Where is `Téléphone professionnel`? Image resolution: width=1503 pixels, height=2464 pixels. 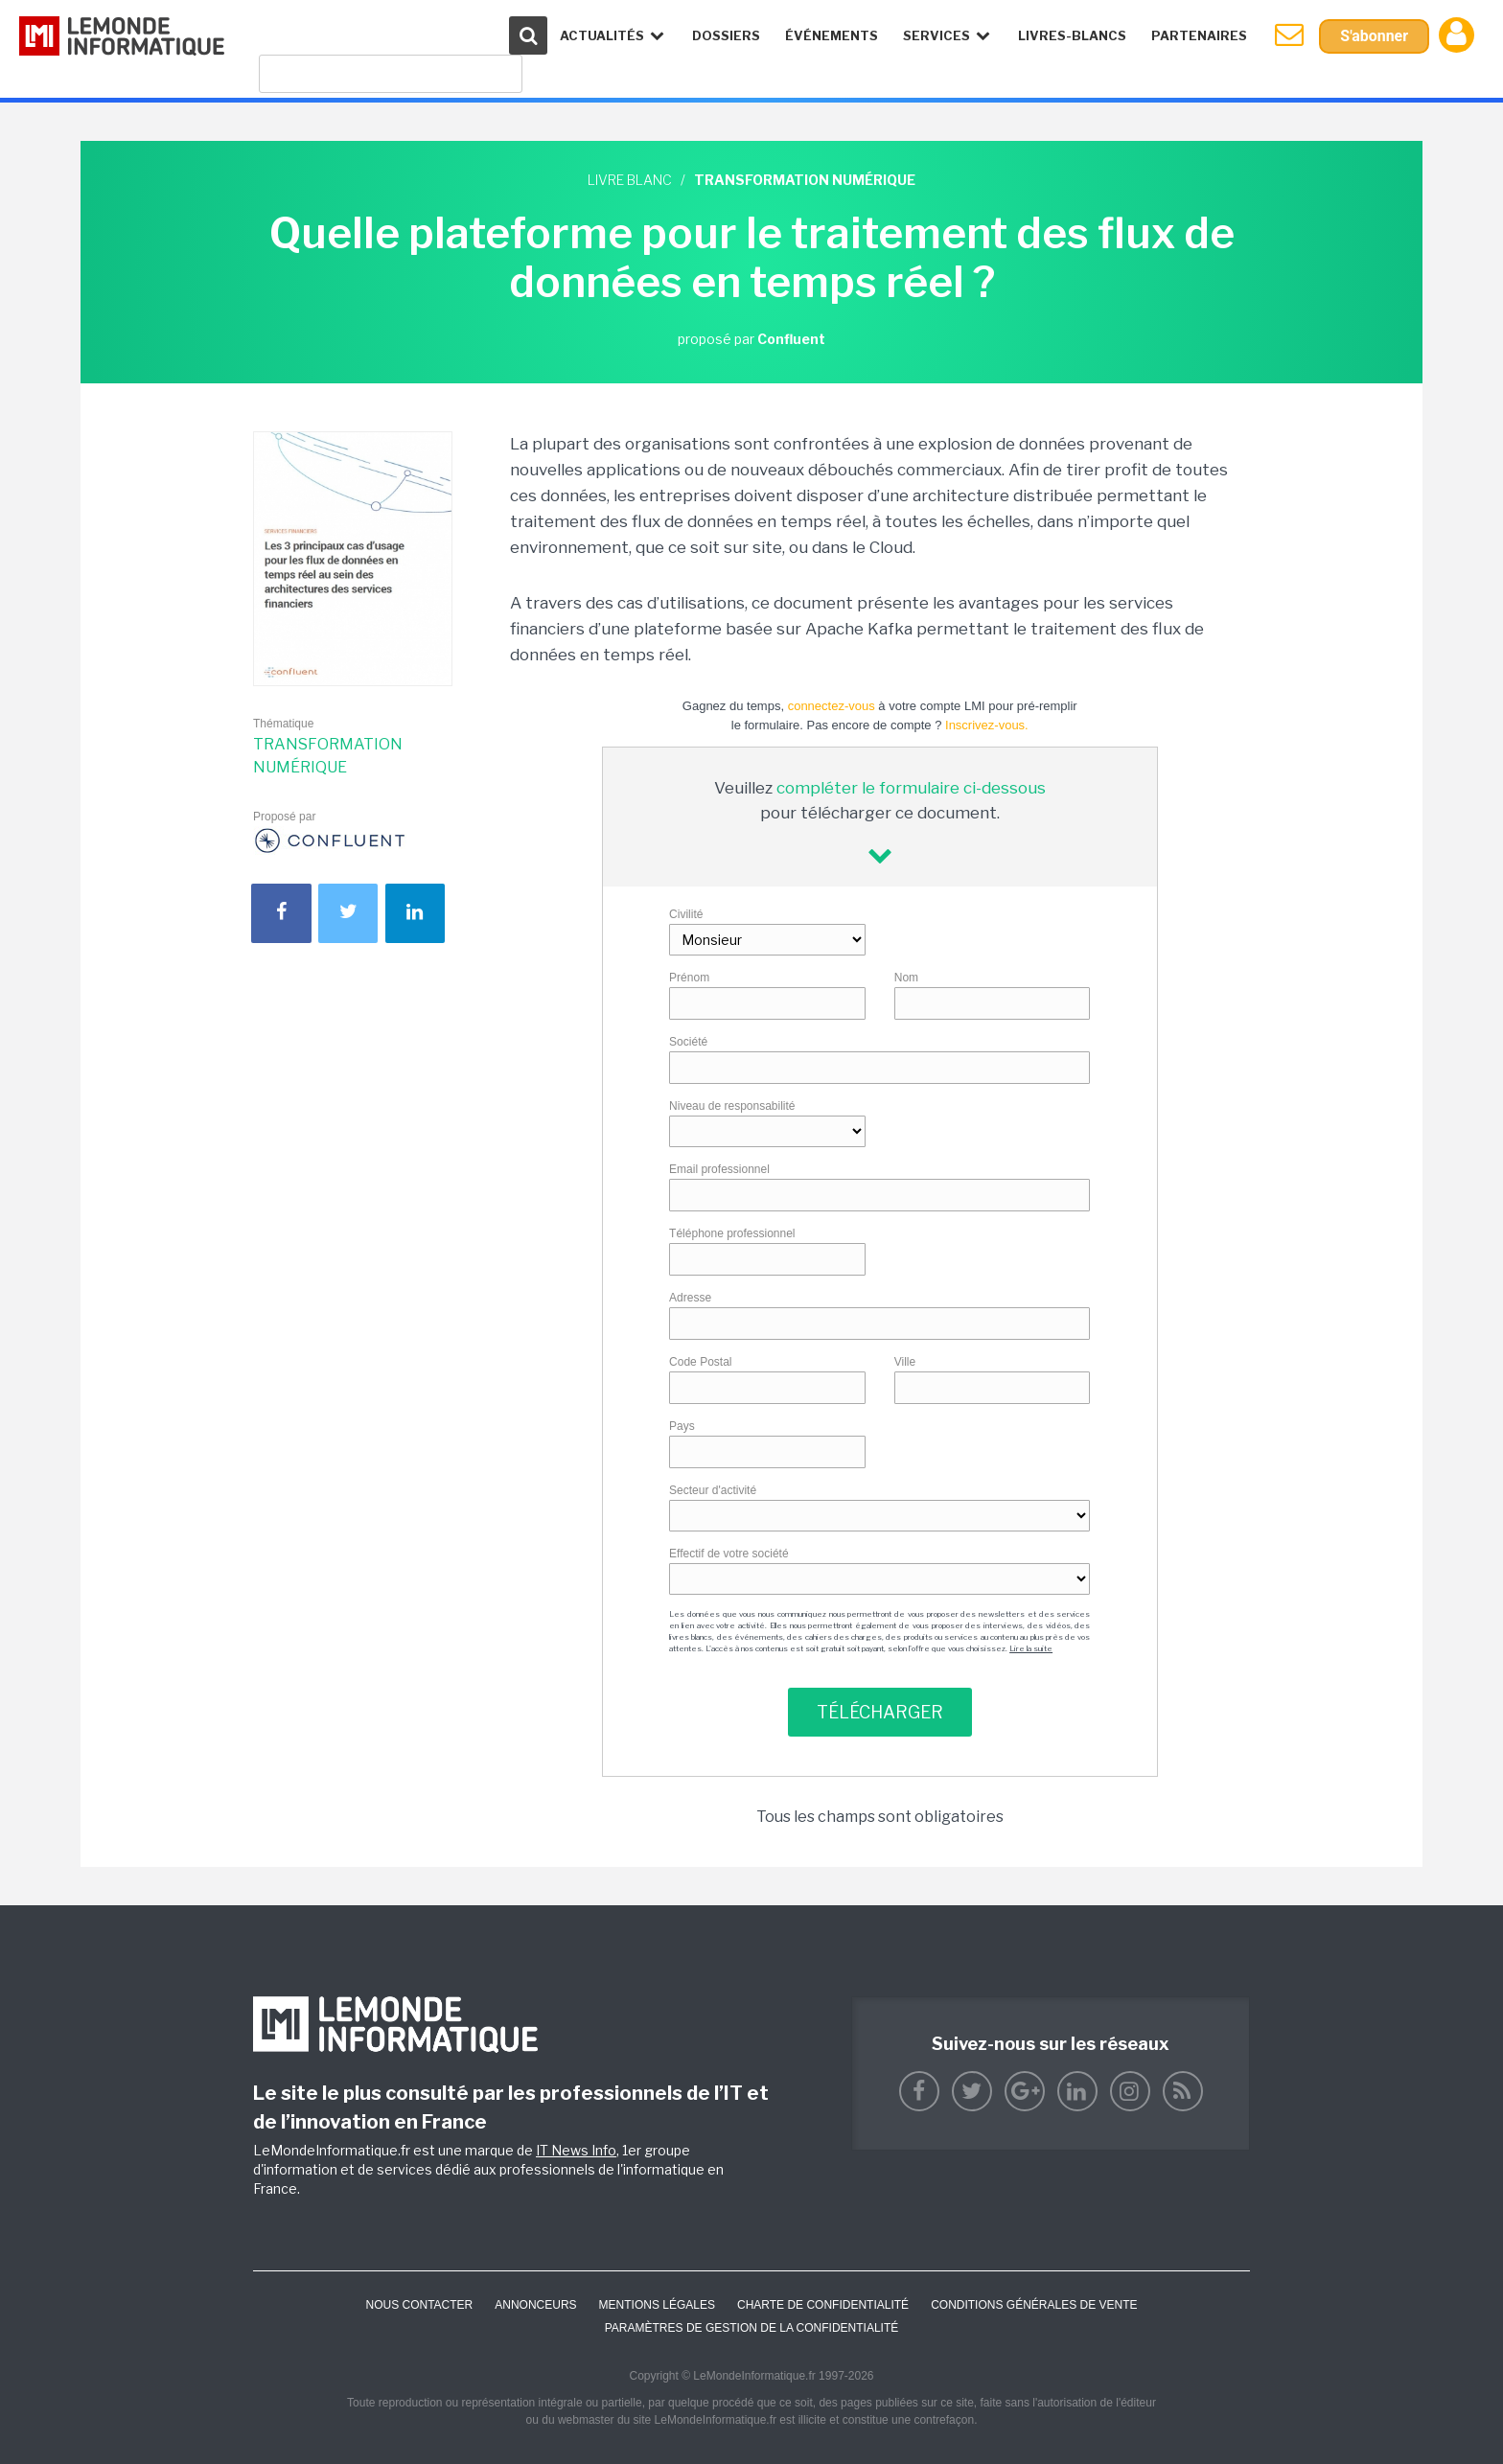
Téléphone professionnel is located at coordinates (732, 1233).